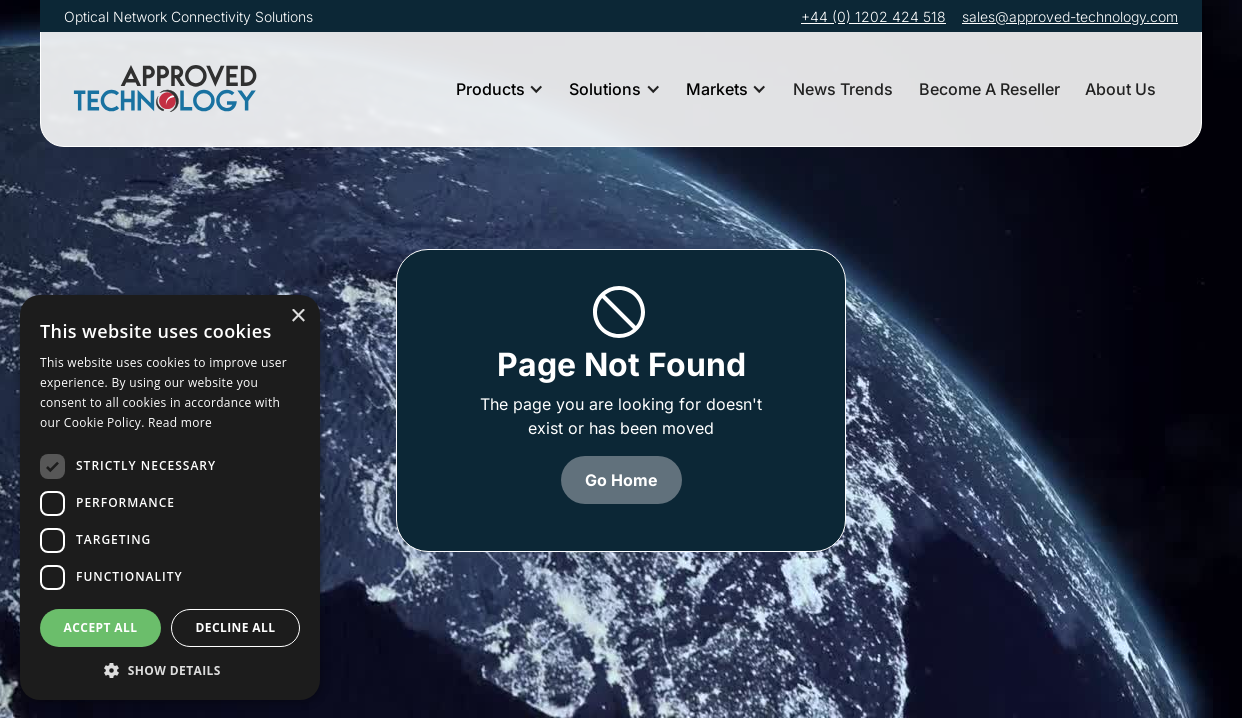 This screenshot has width=1242, height=720. What do you see at coordinates (843, 89) in the screenshot?
I see `News Trends` at bounding box center [843, 89].